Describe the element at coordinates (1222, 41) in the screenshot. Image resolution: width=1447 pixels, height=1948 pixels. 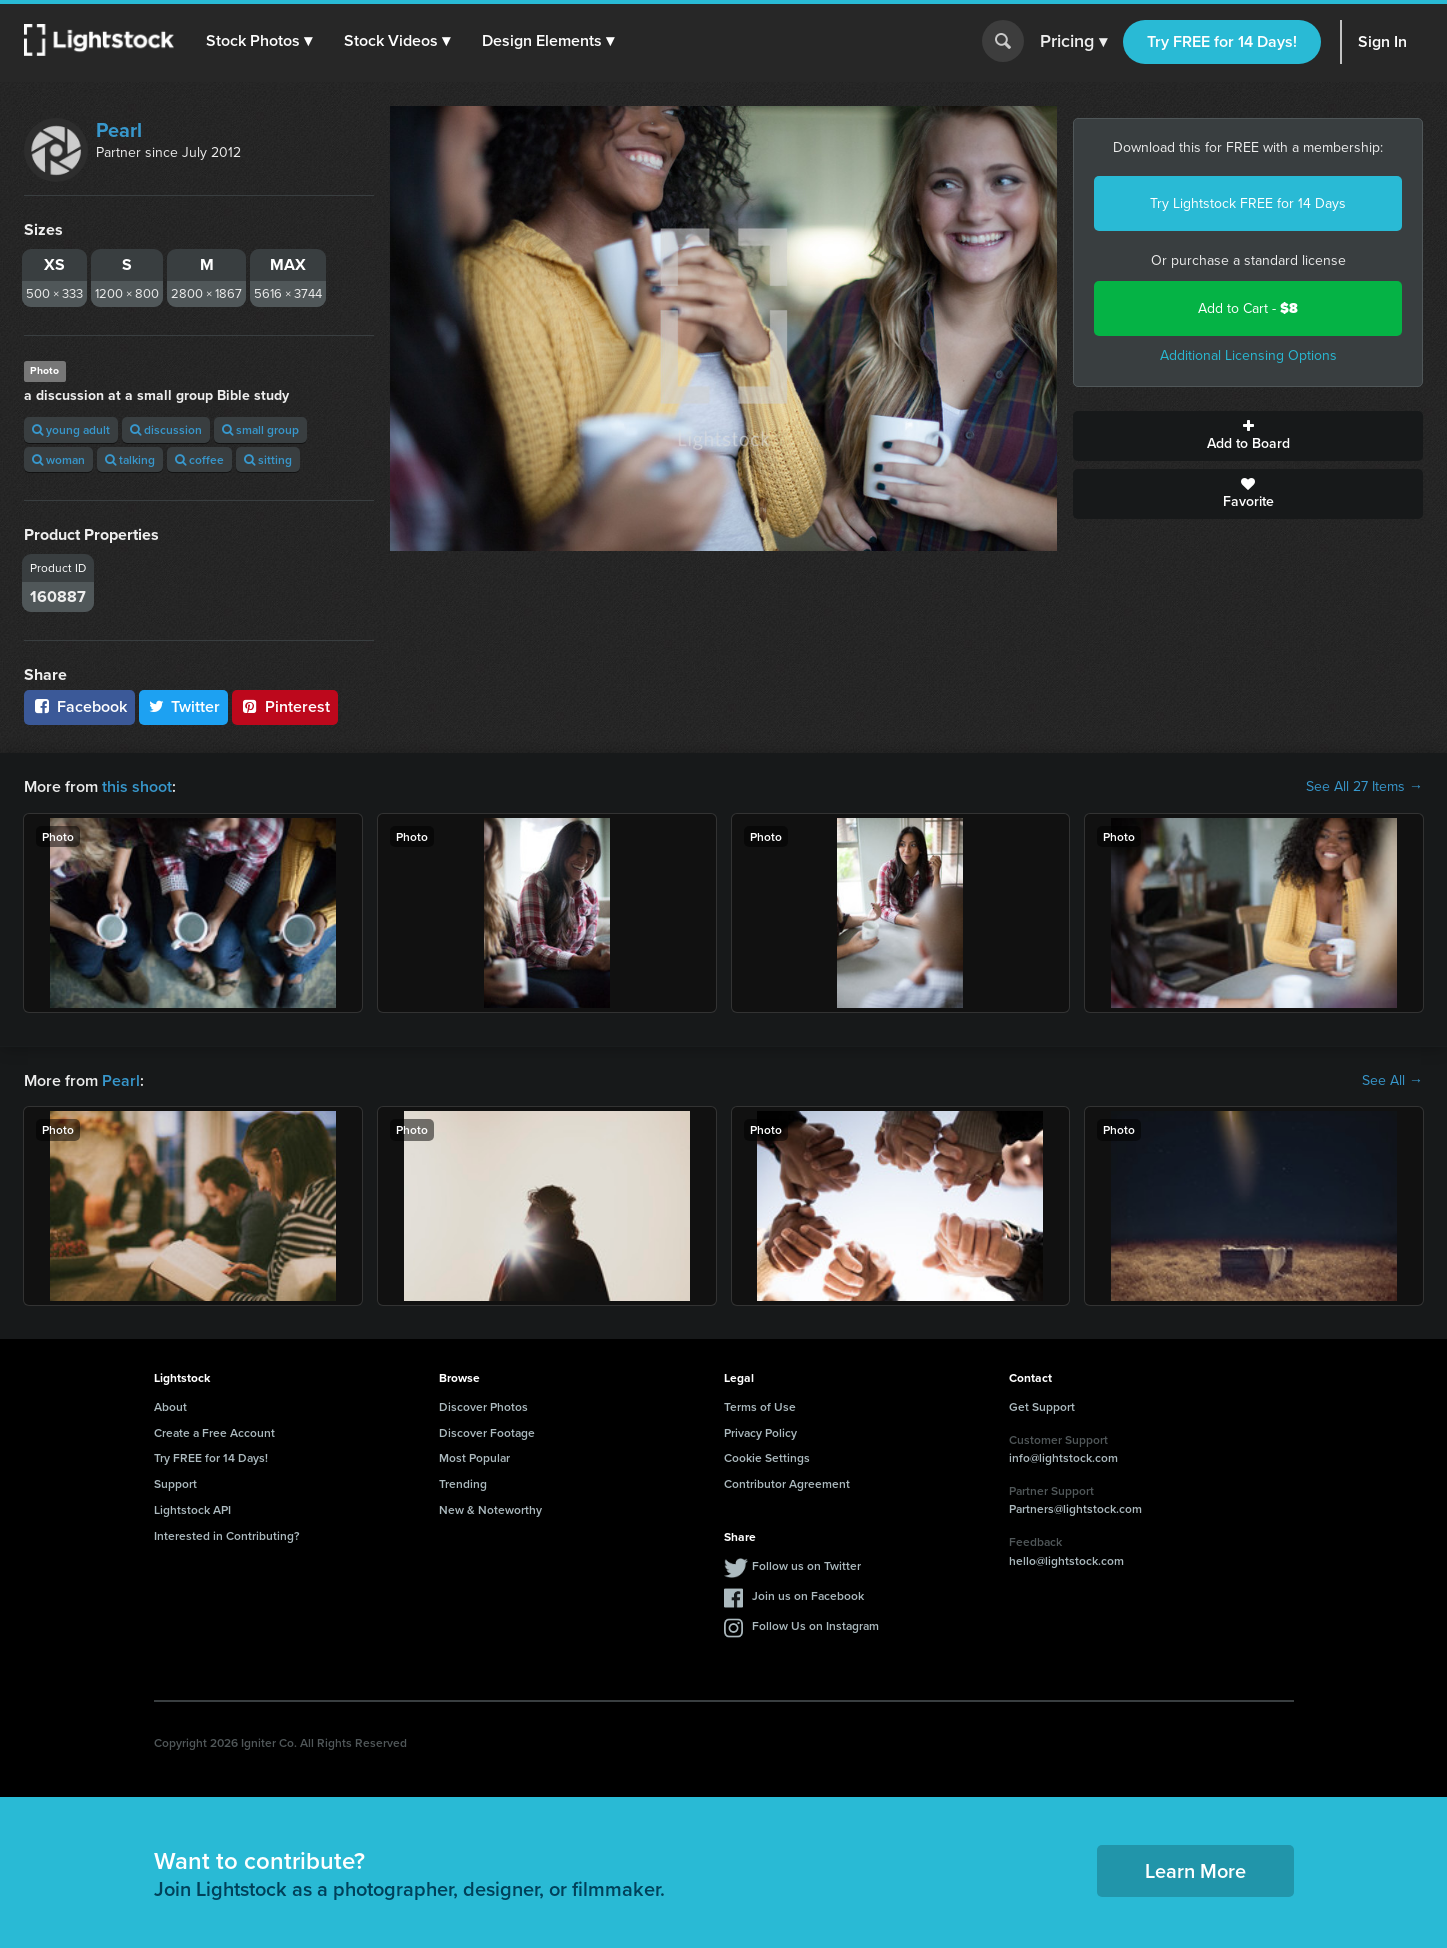
I see `Try FREE for 14 Days!` at that location.